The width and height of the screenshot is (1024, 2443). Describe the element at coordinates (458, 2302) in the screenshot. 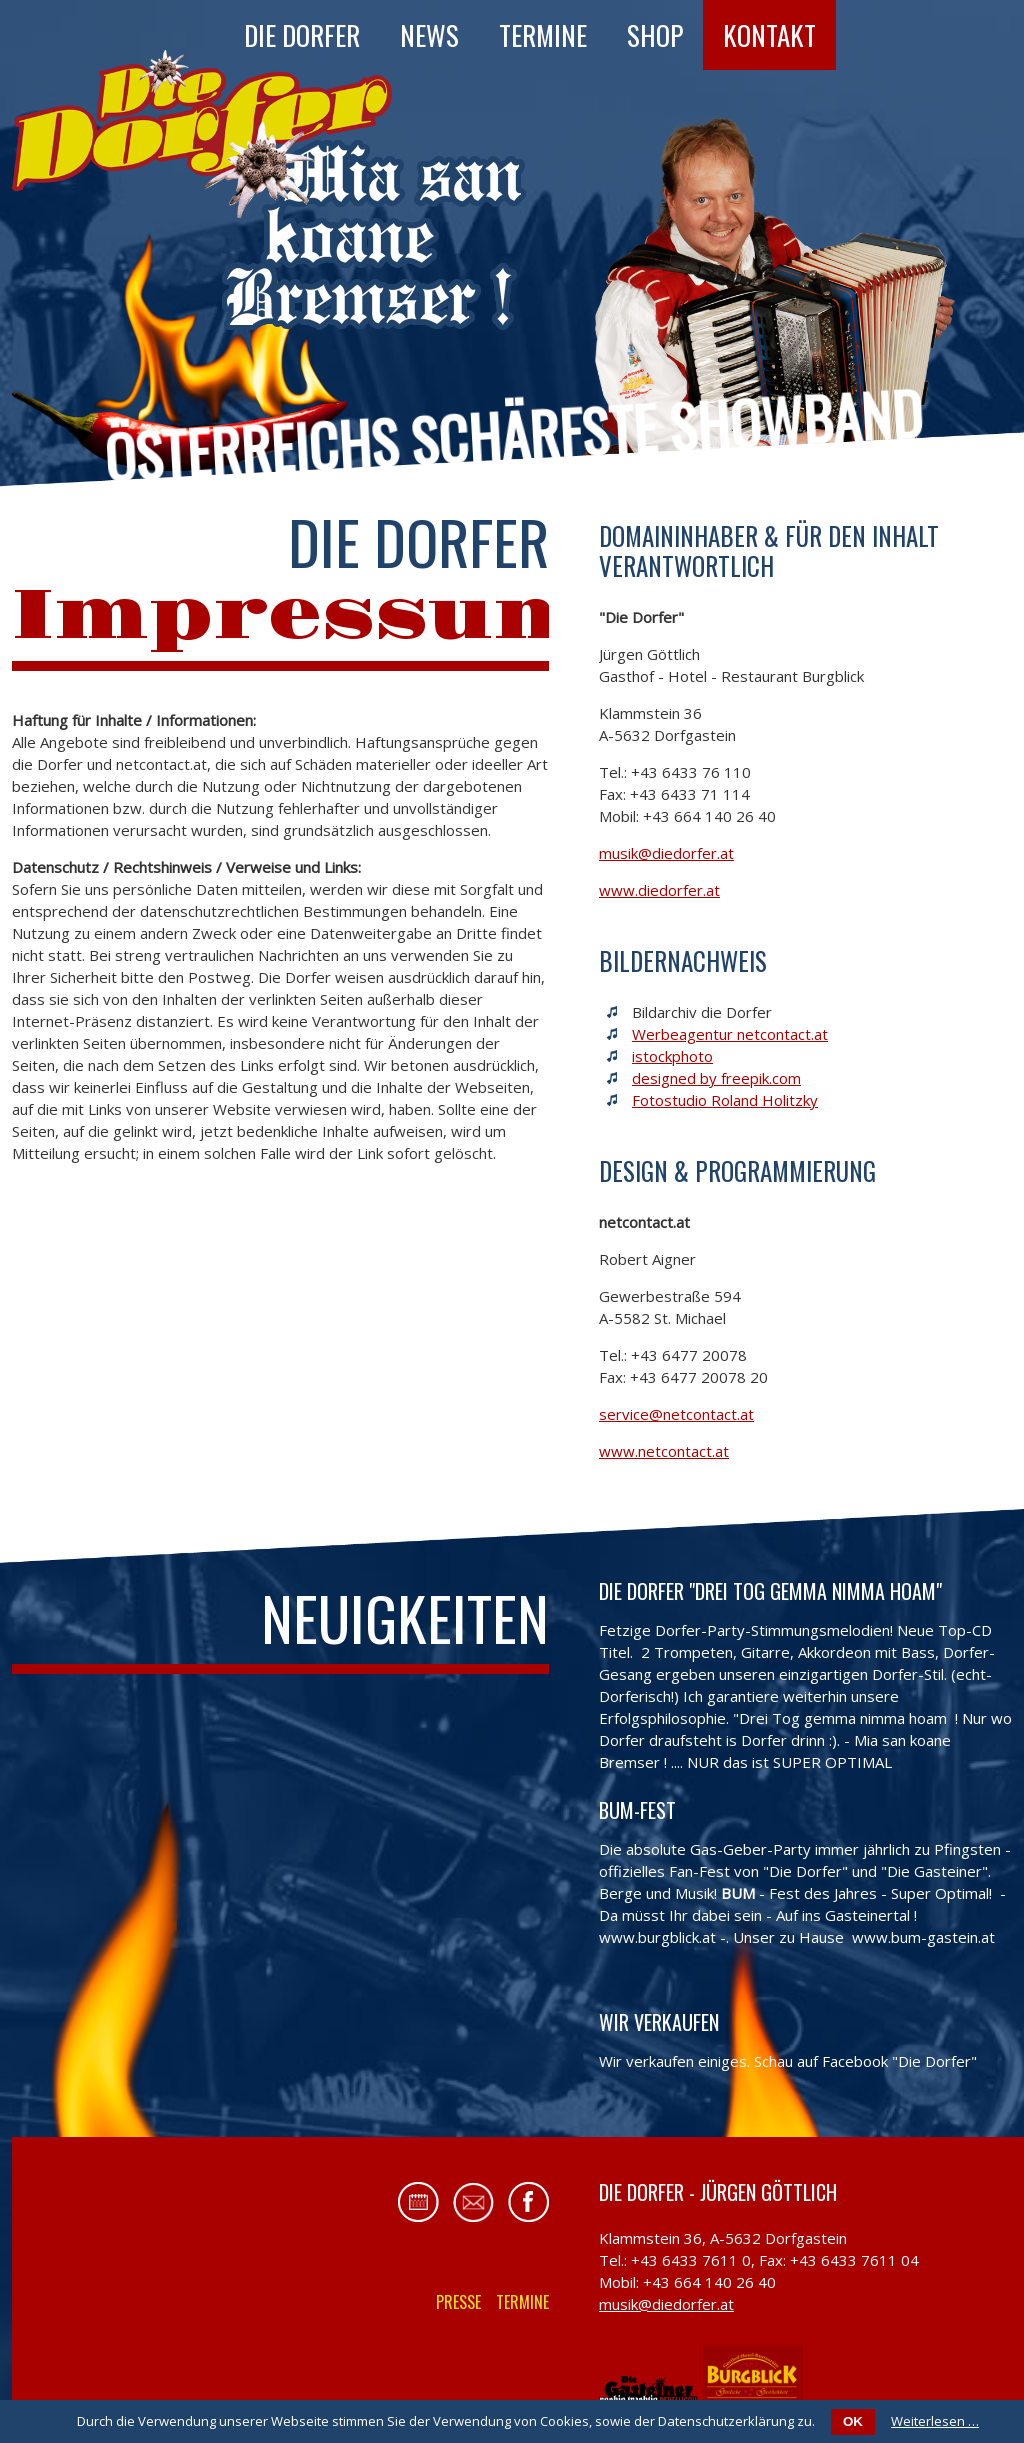

I see `Presse [menuitem]` at that location.